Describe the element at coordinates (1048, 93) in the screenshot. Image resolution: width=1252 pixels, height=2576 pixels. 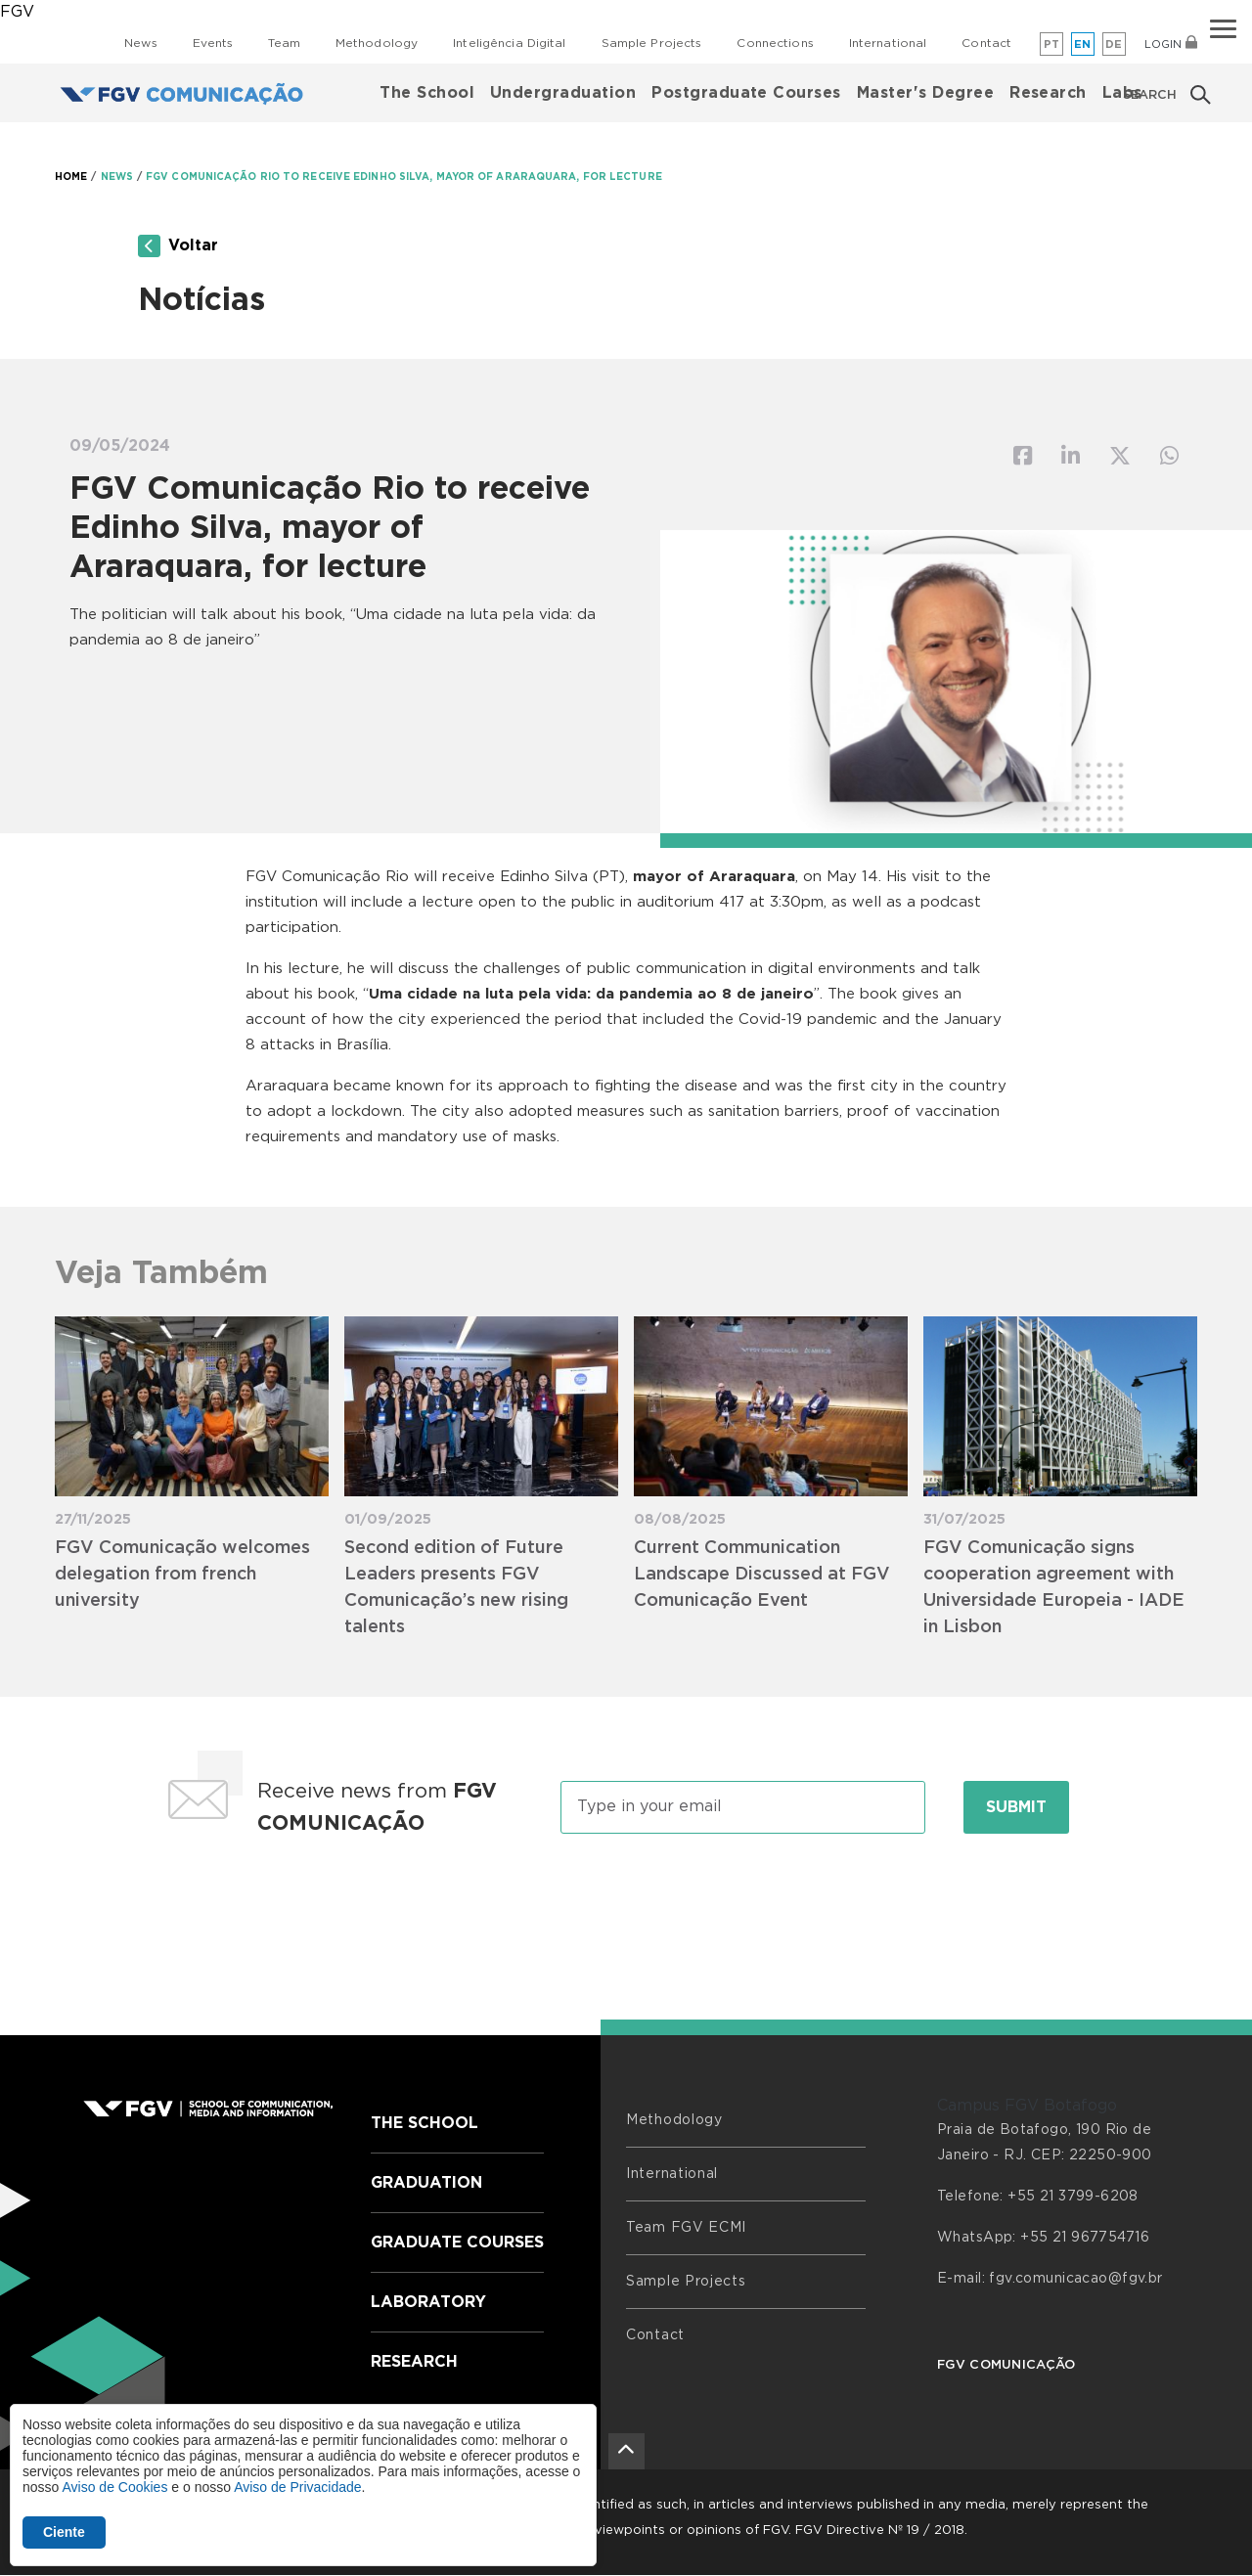
I see `Research` at that location.